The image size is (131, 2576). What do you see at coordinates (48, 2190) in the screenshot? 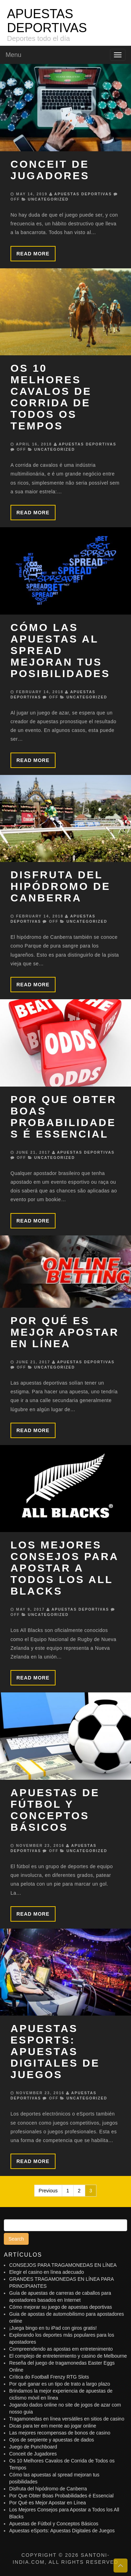
I see `Previous` at bounding box center [48, 2190].